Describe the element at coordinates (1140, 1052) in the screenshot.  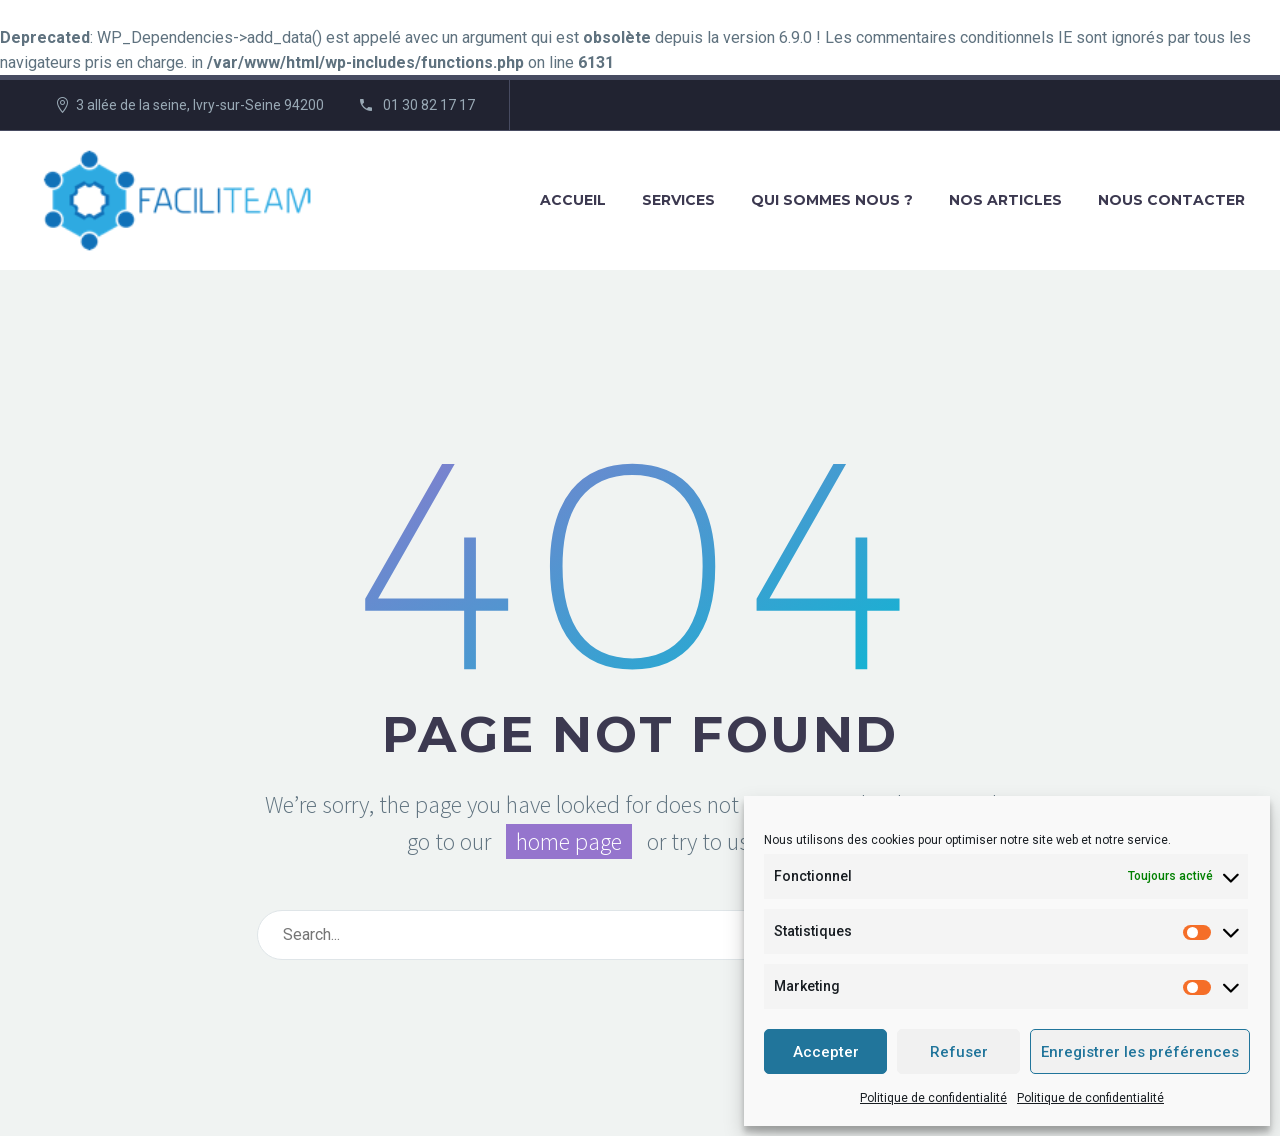
I see `Enregistrer les préférences` at that location.